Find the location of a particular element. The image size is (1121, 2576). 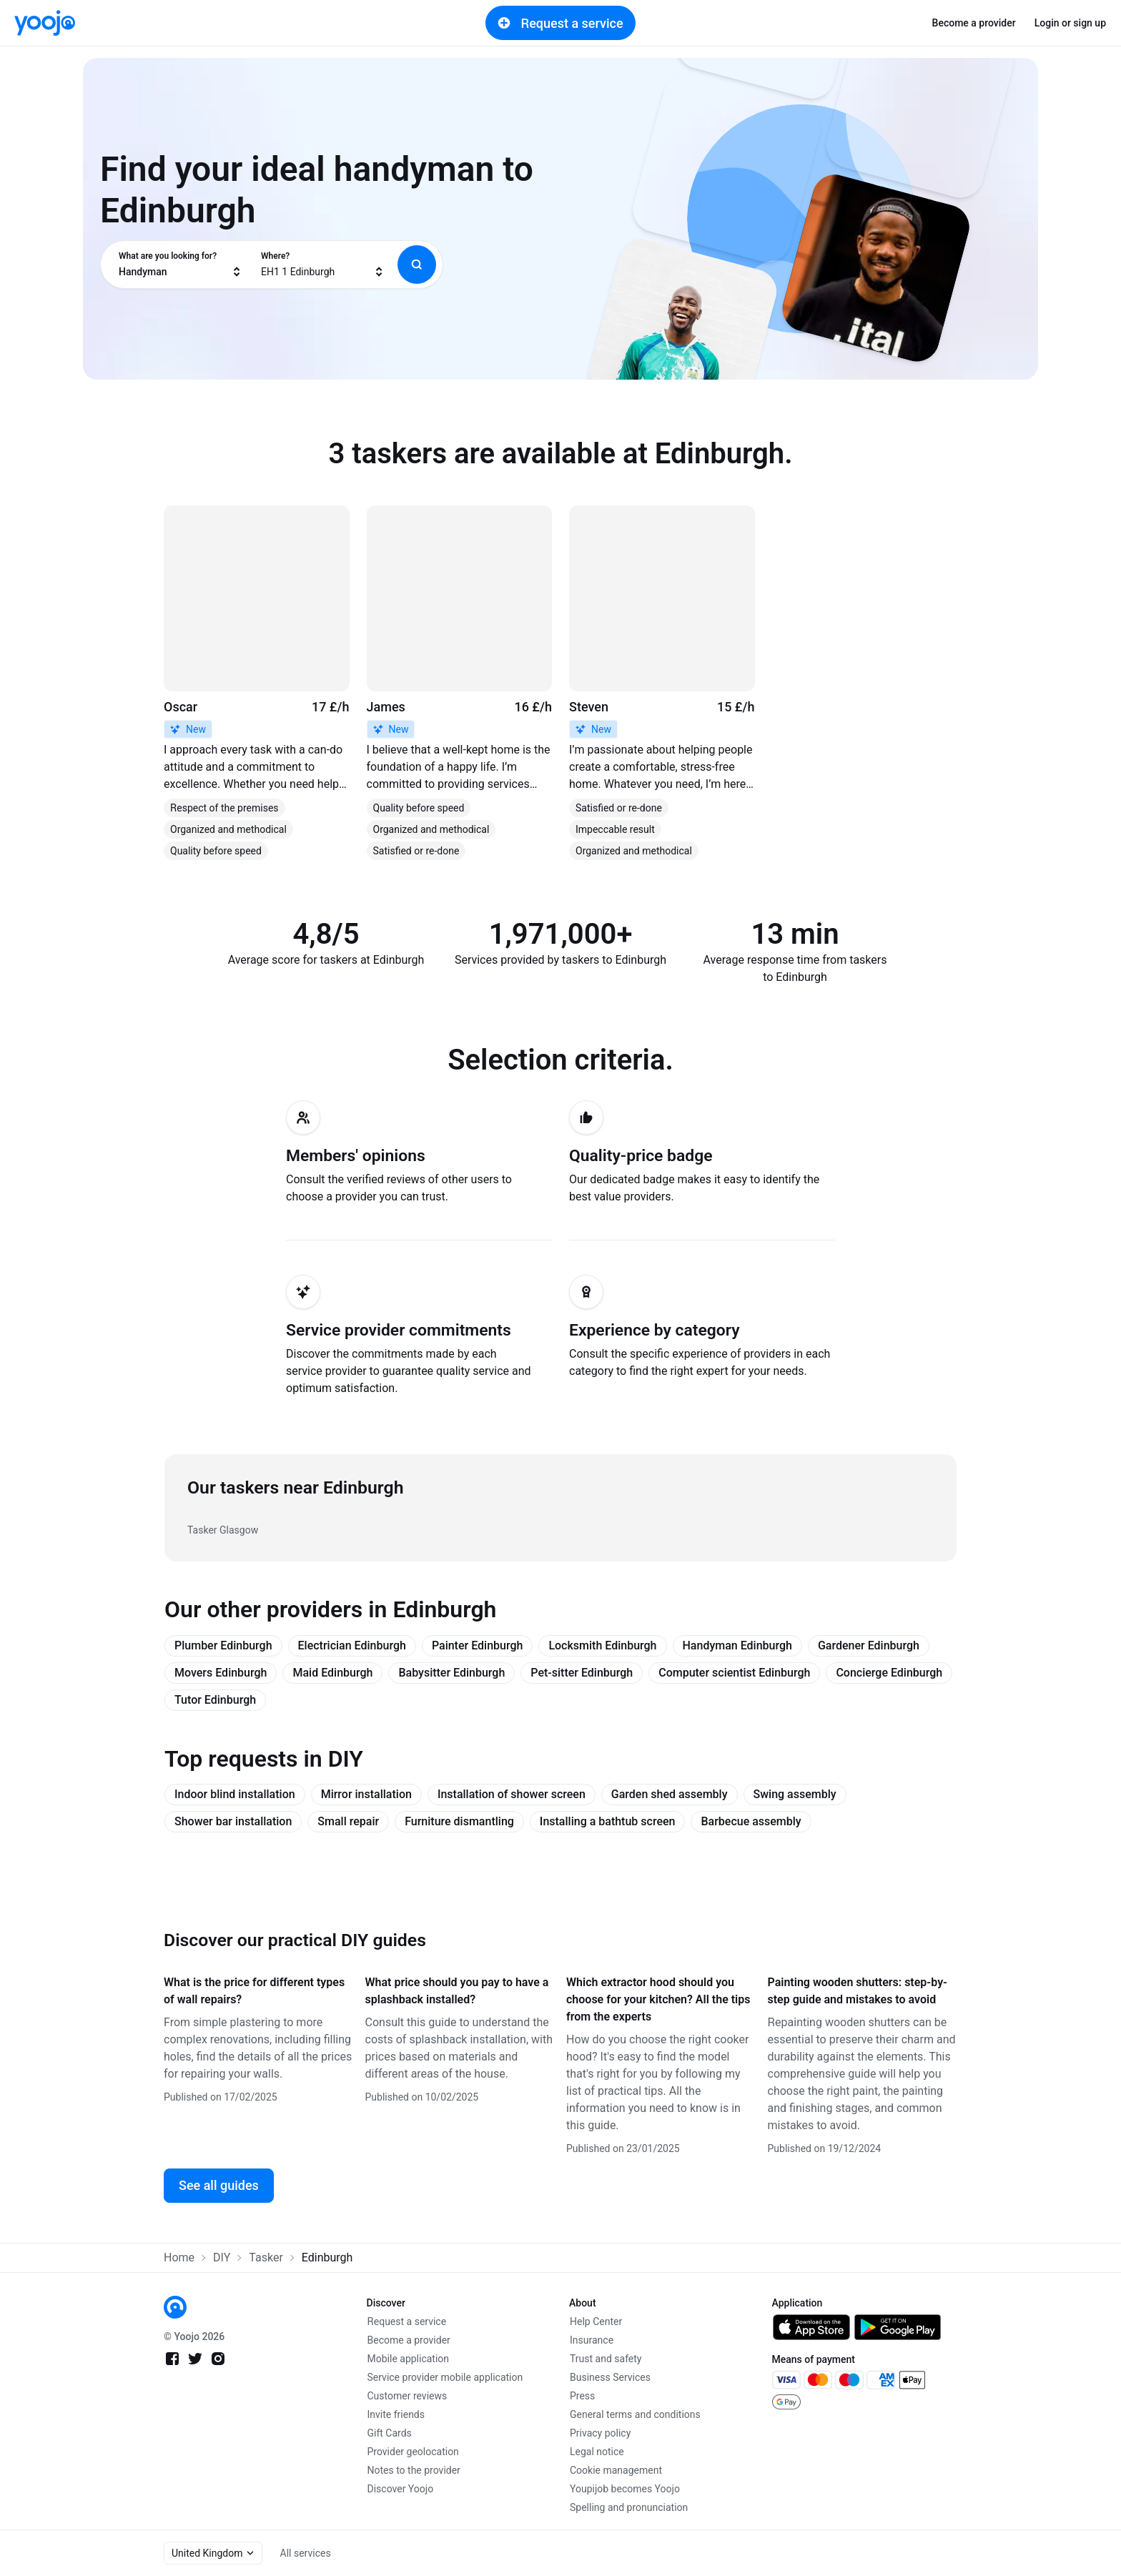

Legal notice [link] is located at coordinates (597, 2451).